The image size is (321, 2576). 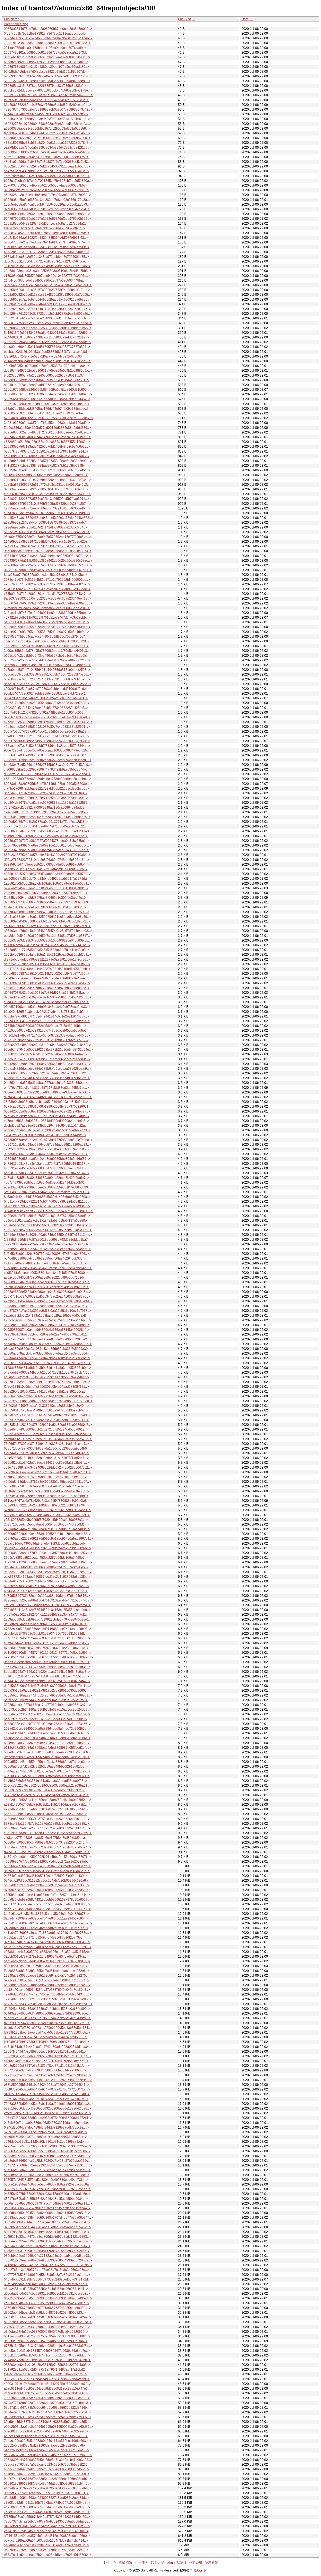 I want to click on 3ab69a3521dd6ff548e9c81a3581aca6613bd312349be63..>, so click(x=47, y=665).